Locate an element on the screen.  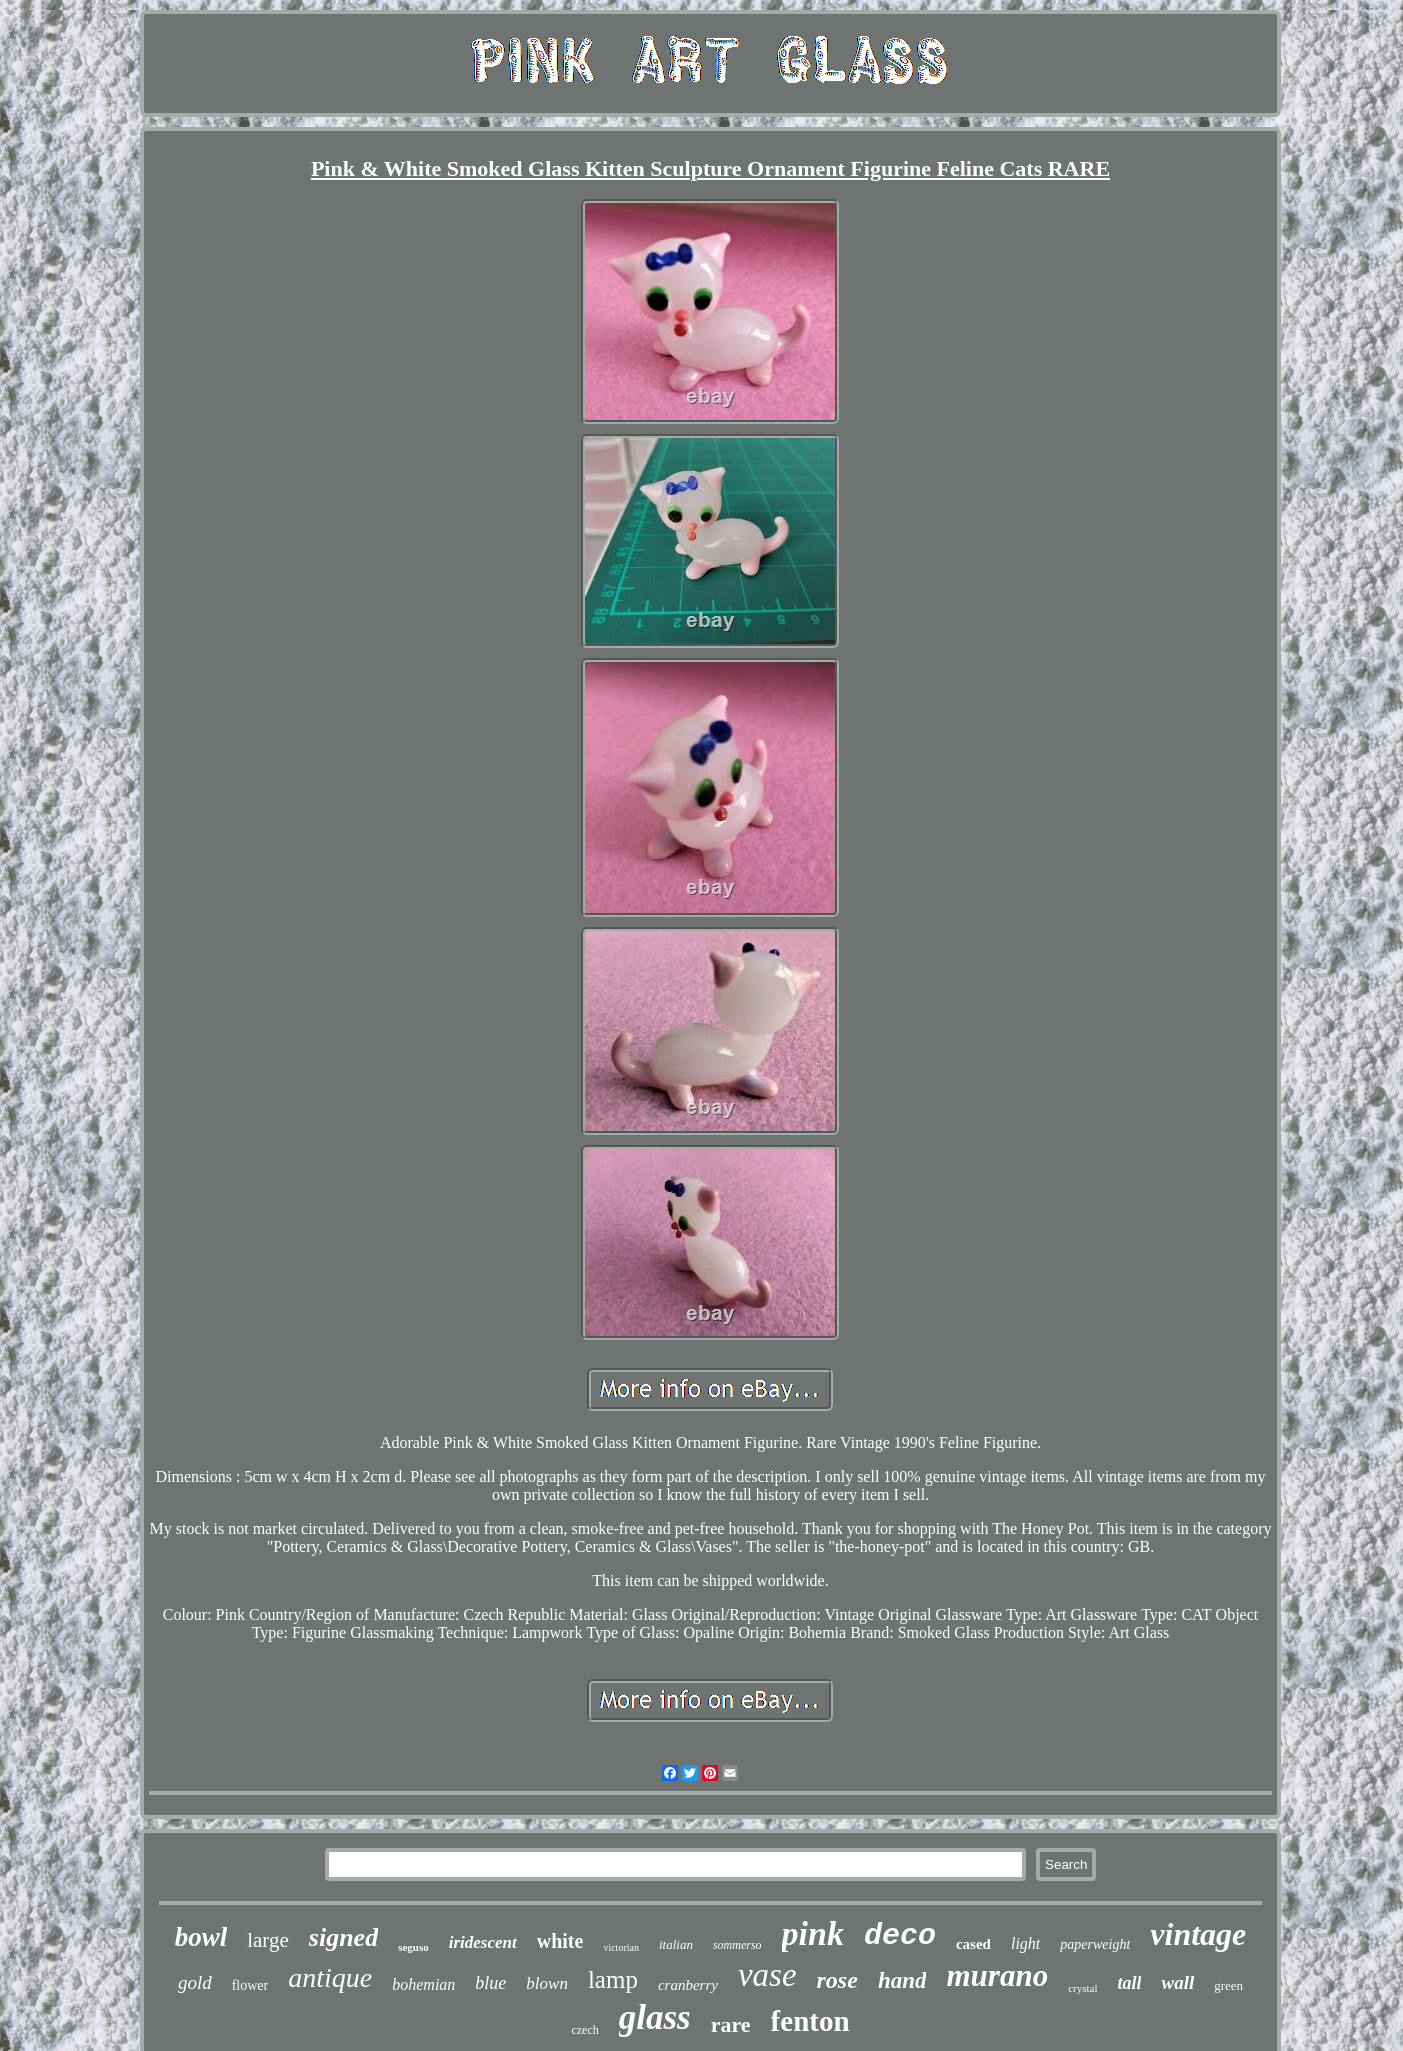
victorian is located at coordinates (621, 1947).